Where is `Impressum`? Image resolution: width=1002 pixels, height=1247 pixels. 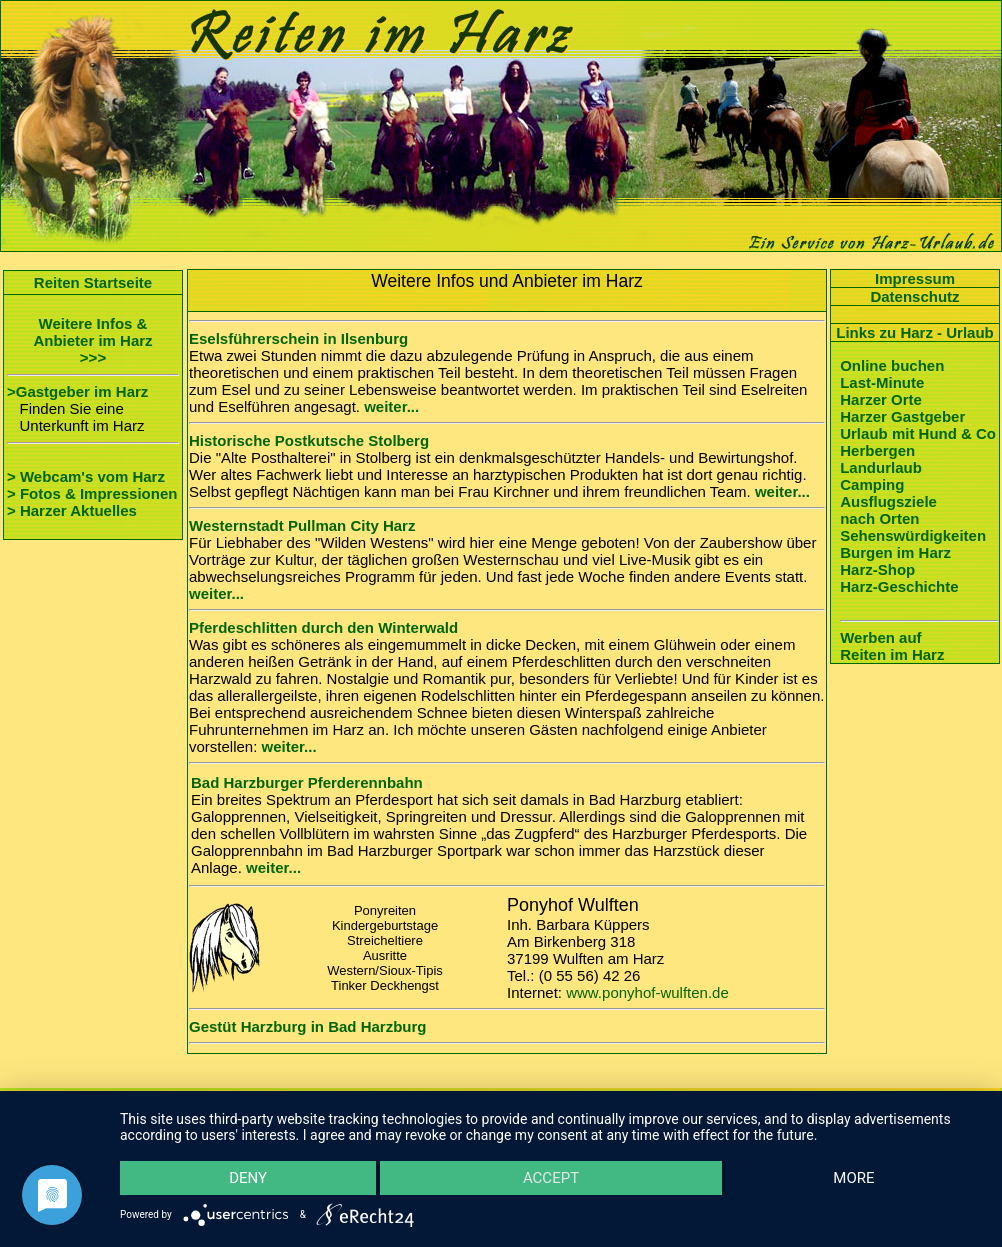
Impressum is located at coordinates (915, 278).